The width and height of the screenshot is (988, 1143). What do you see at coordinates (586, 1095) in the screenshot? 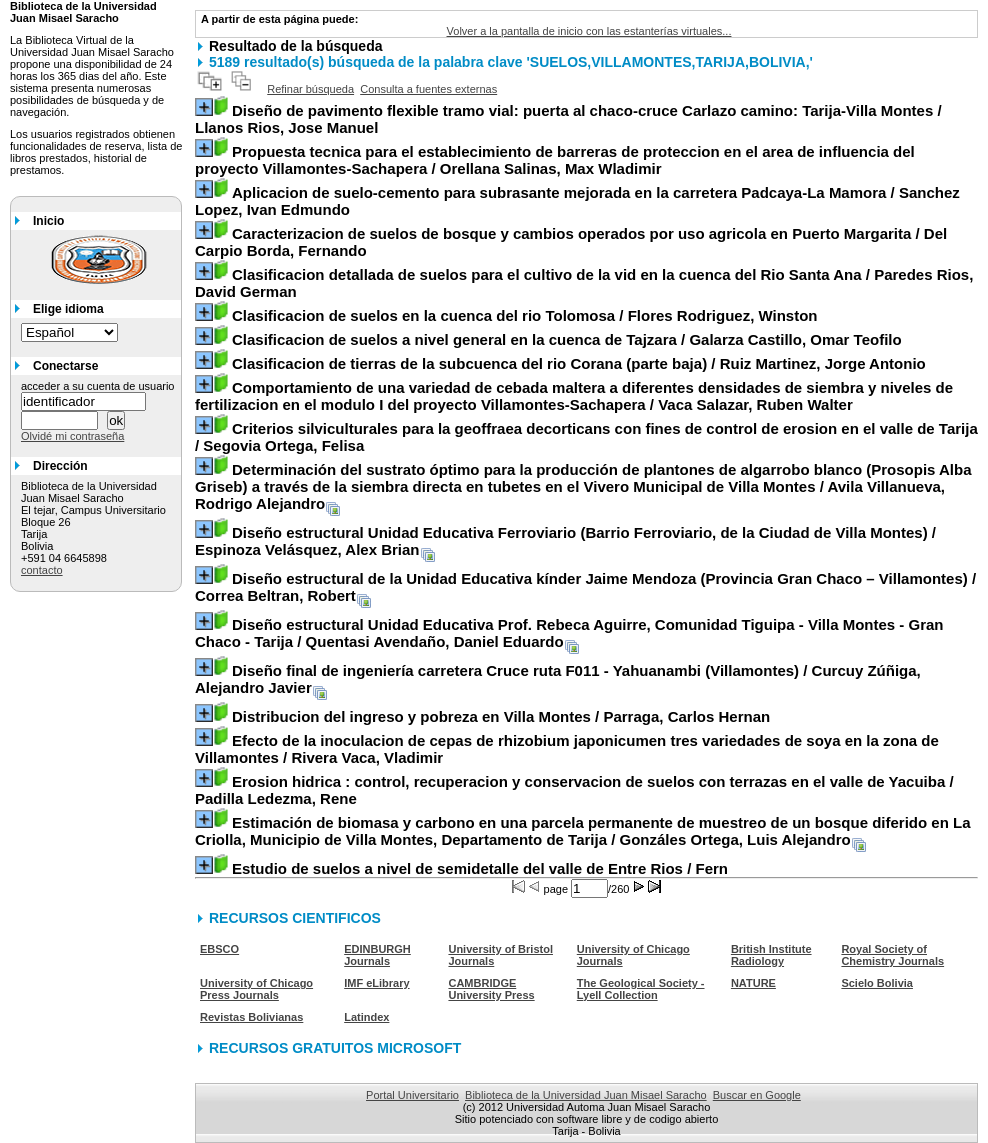
I see `Biblioteca de la Universidad Juan Misael Saracho` at bounding box center [586, 1095].